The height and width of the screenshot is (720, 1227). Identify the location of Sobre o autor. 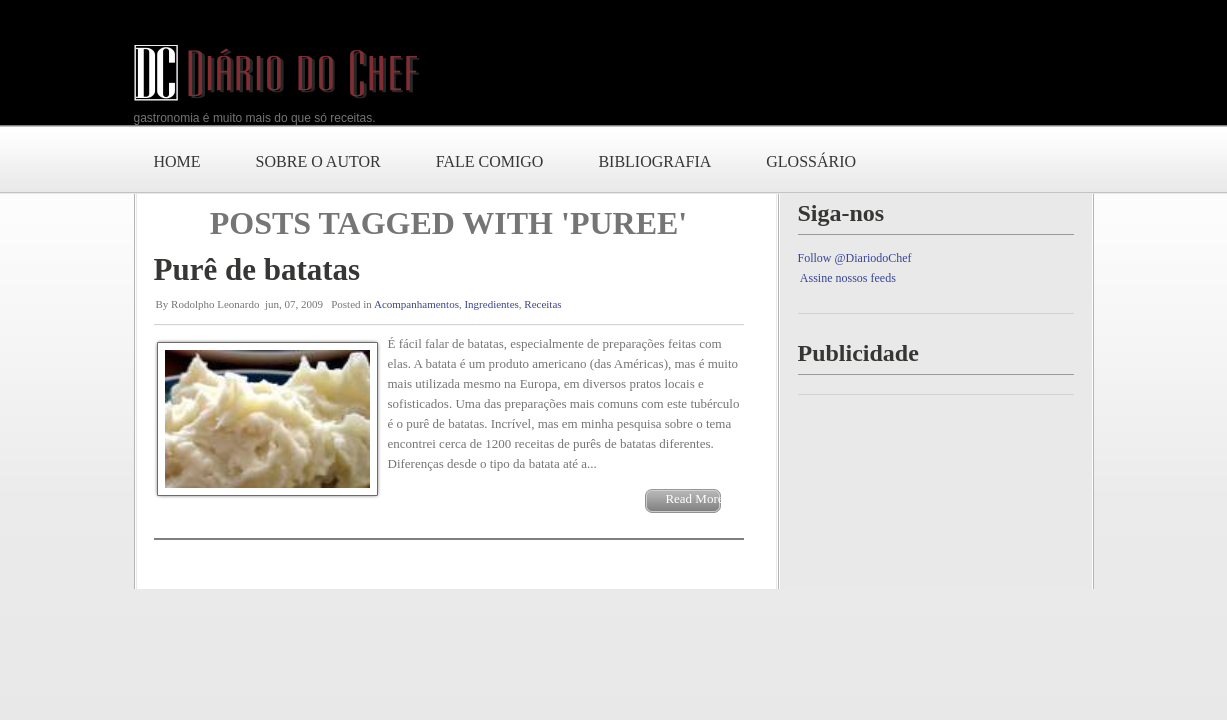
(318, 161).